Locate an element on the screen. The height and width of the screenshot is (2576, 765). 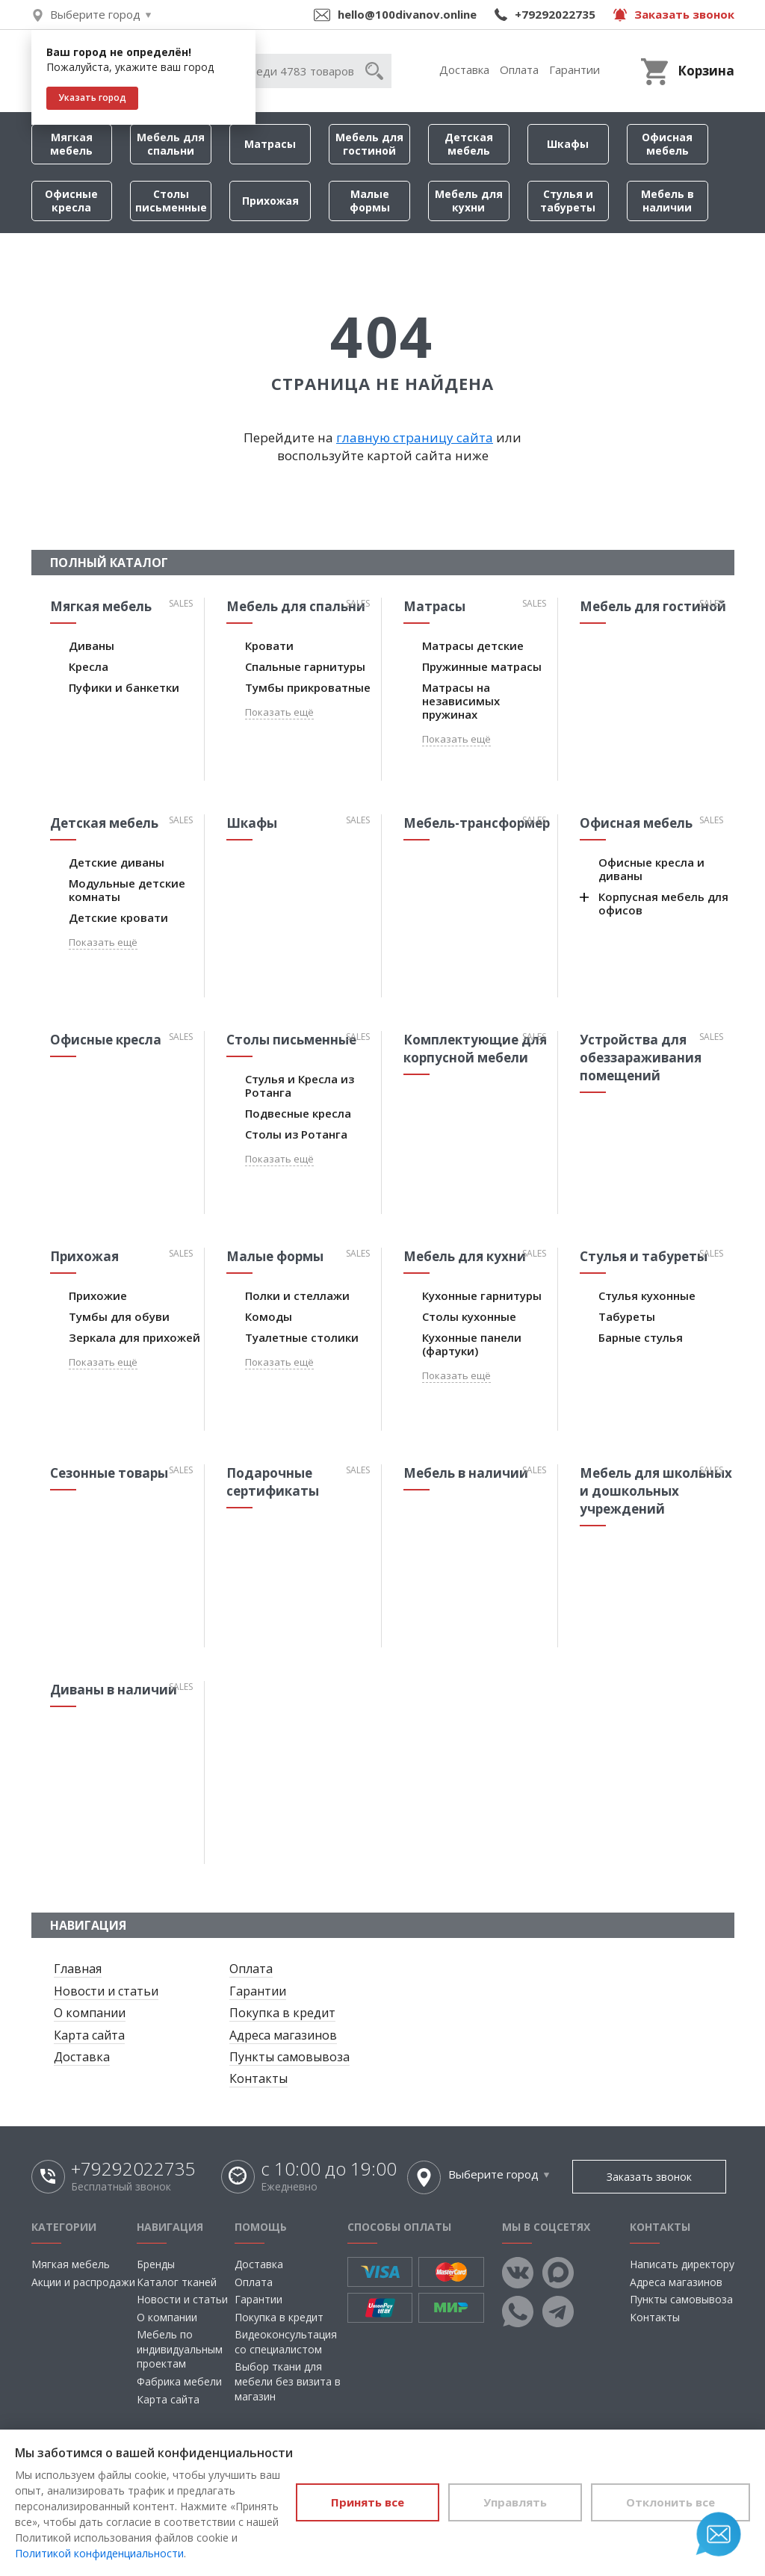
Политикой конфиденциальности is located at coordinates (99, 2553).